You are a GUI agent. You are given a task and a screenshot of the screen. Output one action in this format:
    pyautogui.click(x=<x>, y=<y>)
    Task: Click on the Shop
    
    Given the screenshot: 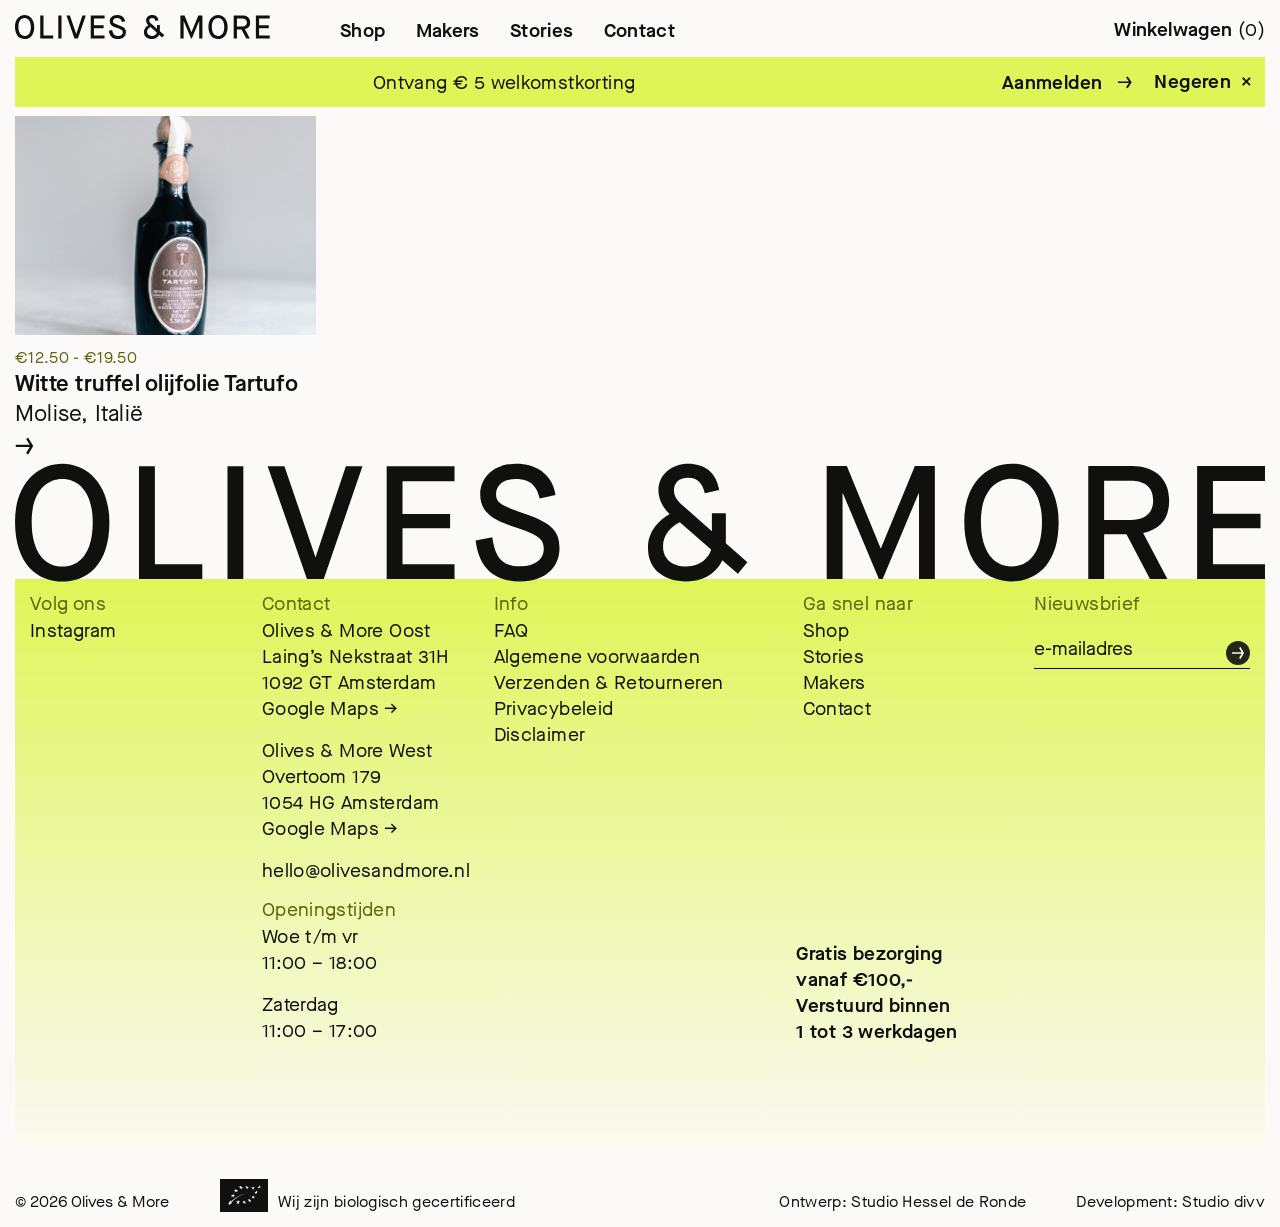 What is the action you would take?
    pyautogui.click(x=363, y=30)
    